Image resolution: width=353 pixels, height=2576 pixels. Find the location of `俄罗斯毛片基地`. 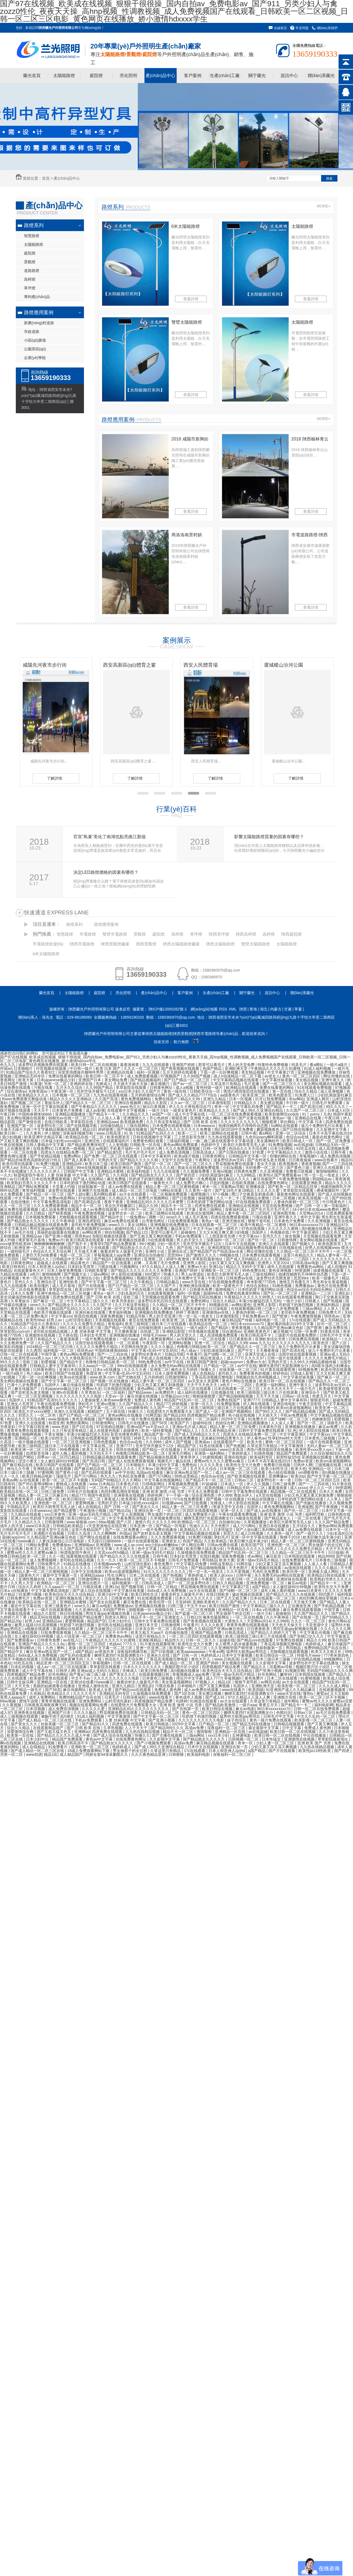

俄罗斯毛片基地 is located at coordinates (32, 1240).